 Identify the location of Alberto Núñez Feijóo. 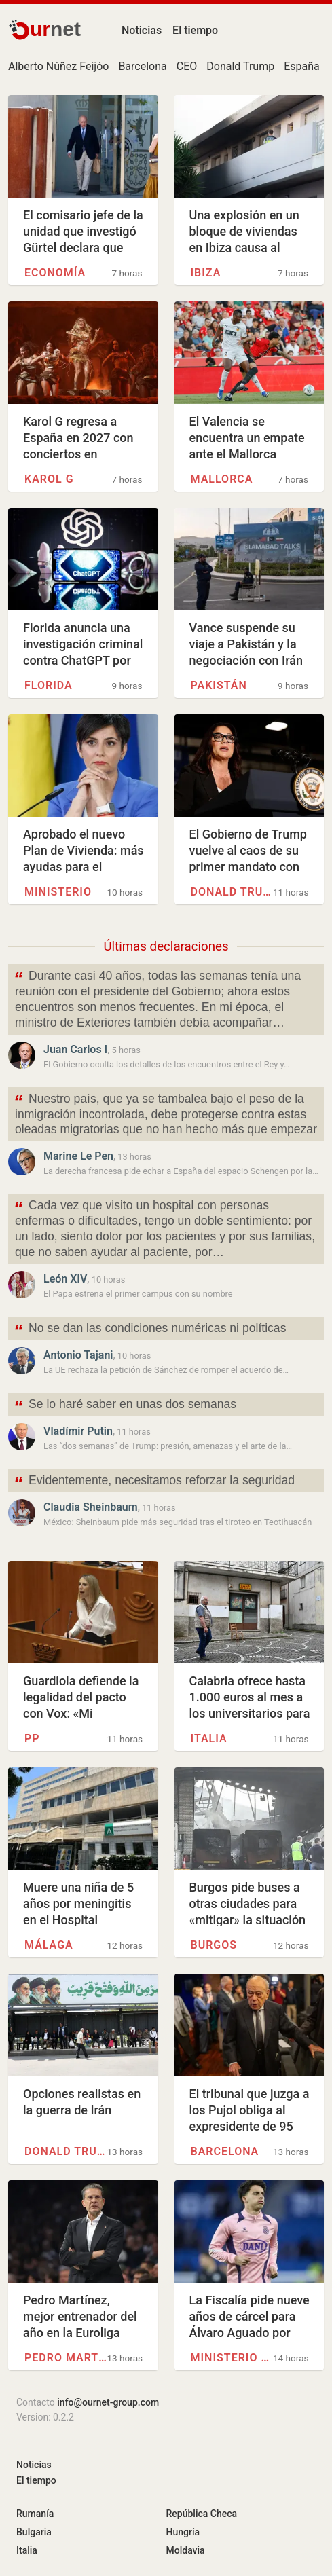
(58, 66).